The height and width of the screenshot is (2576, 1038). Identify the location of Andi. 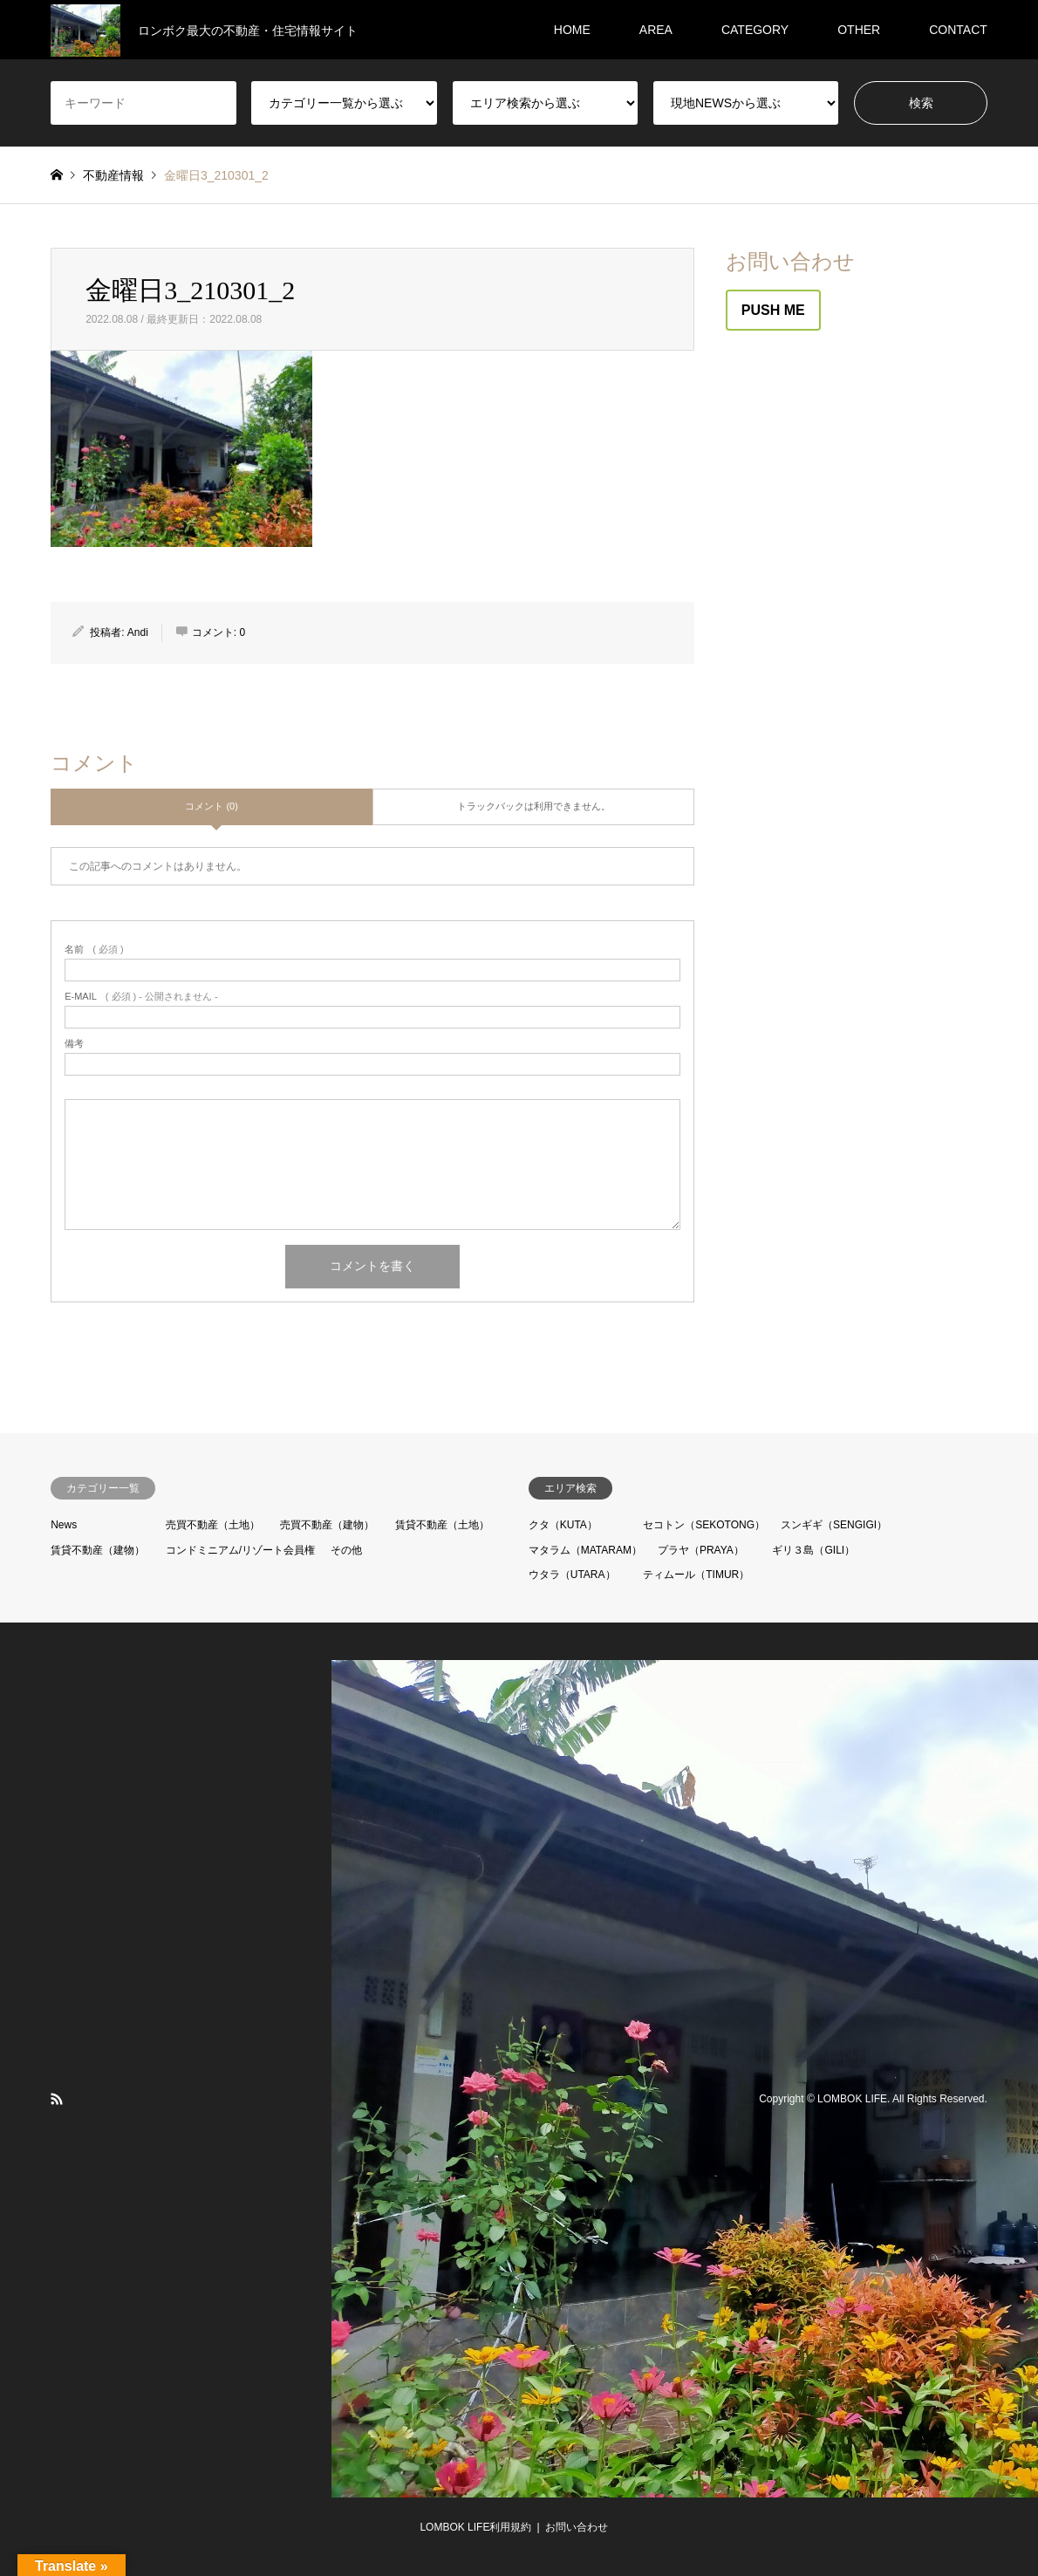
(137, 632).